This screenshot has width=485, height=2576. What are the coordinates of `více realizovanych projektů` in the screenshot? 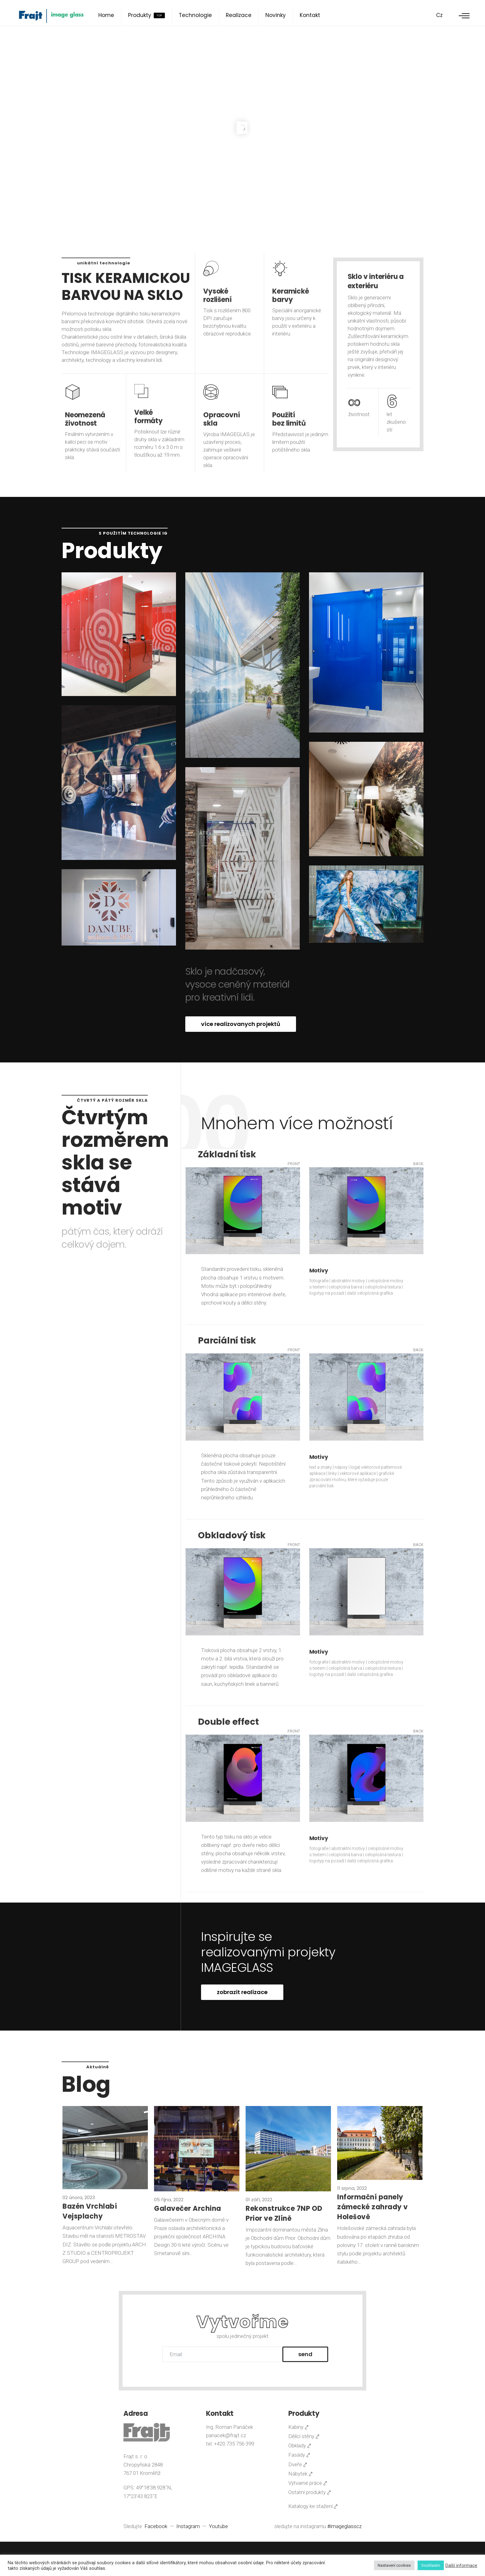 It's located at (240, 1024).